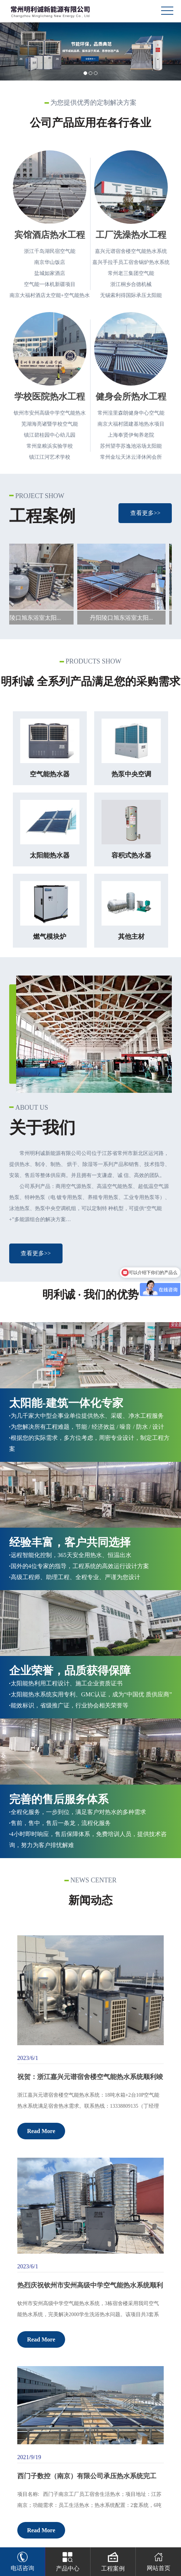  What do you see at coordinates (49, 936) in the screenshot?
I see `燃气模块炉` at bounding box center [49, 936].